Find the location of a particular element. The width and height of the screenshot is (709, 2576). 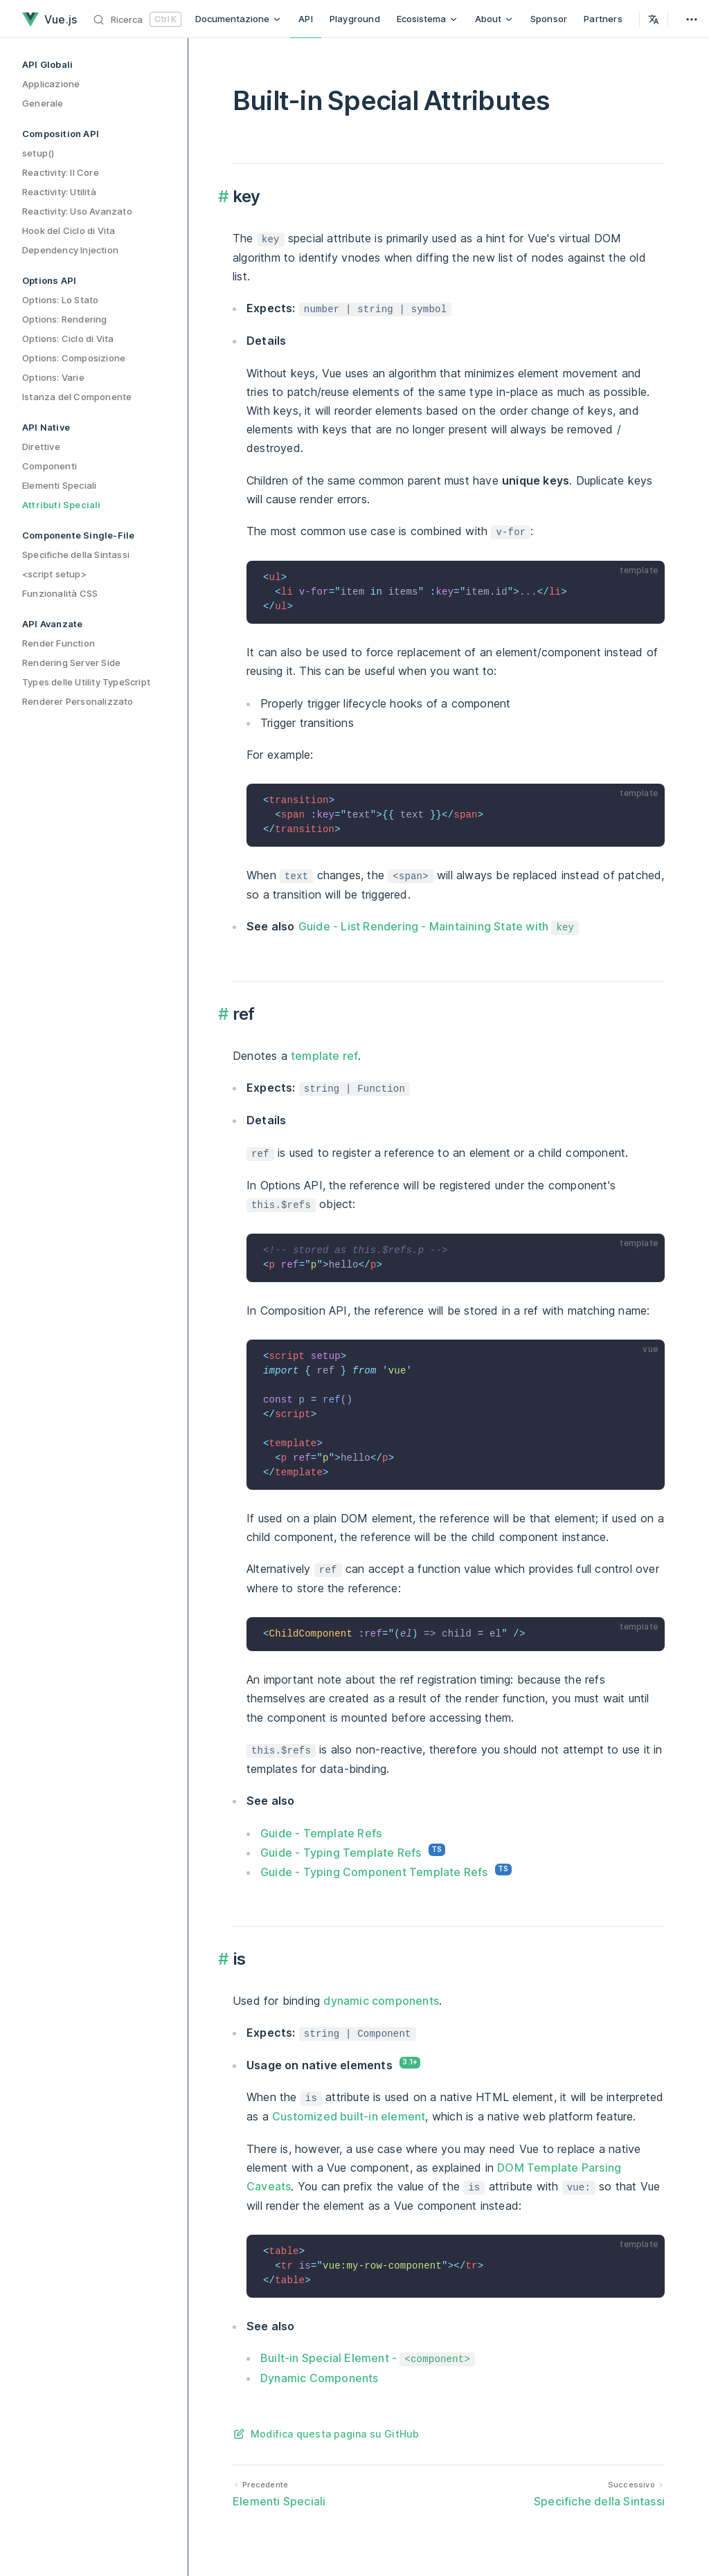

Modifica questa pagina su GitHub is located at coordinates (335, 2434).